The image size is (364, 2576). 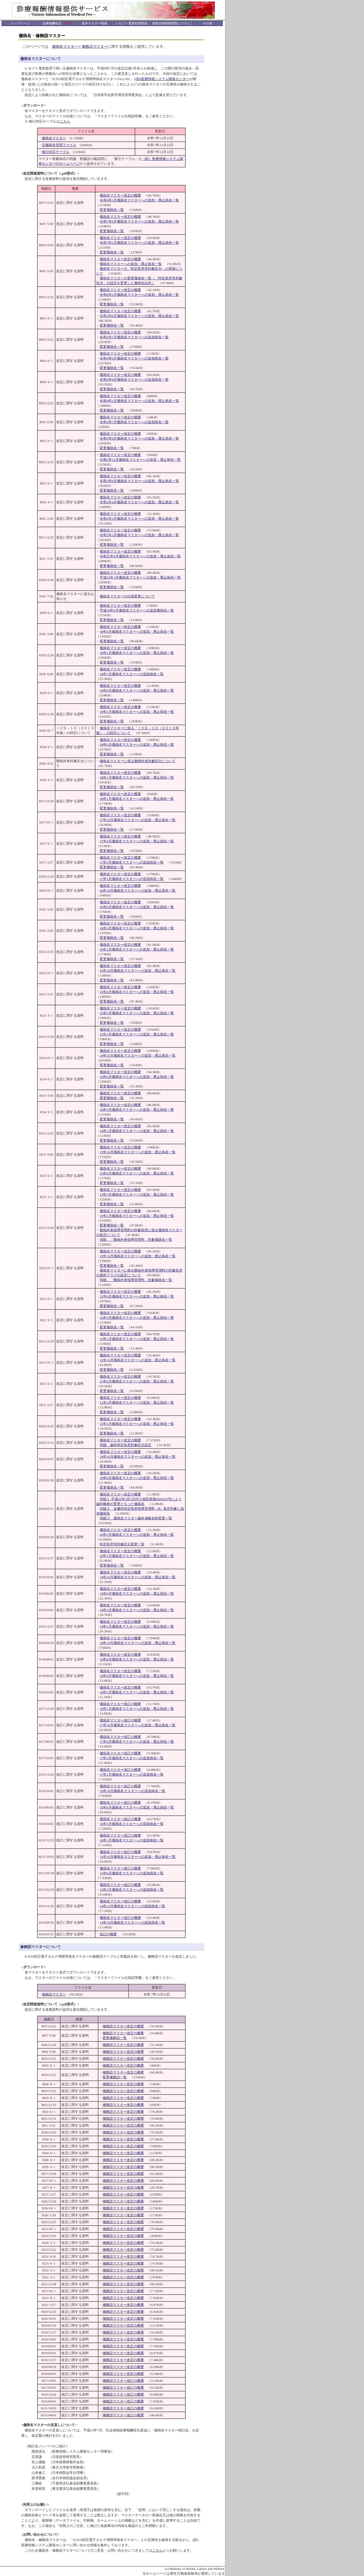 What do you see at coordinates (137, 777) in the screenshot?
I see `28年1月傷病名マスターへの追加・廃止病名一覧` at bounding box center [137, 777].